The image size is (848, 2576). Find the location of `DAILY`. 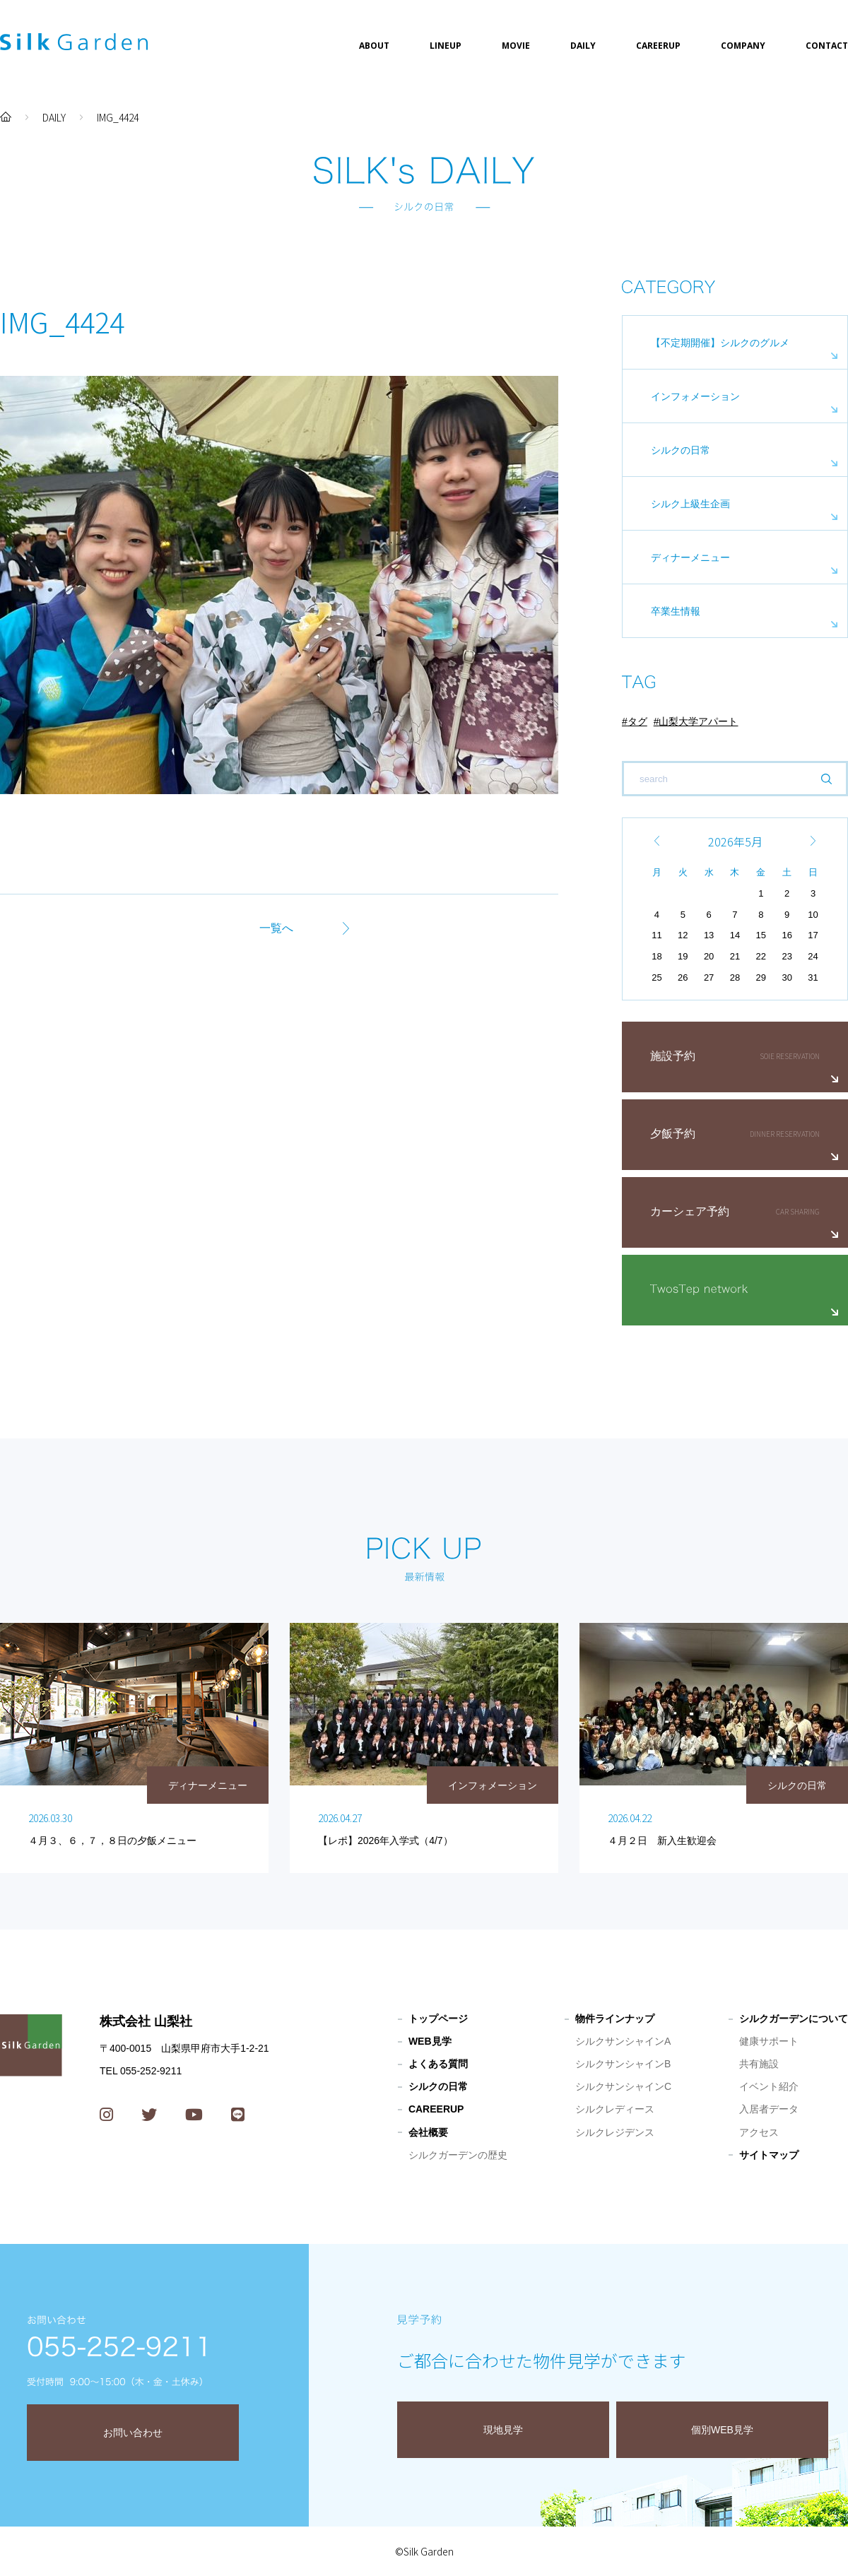

DAILY is located at coordinates (583, 46).